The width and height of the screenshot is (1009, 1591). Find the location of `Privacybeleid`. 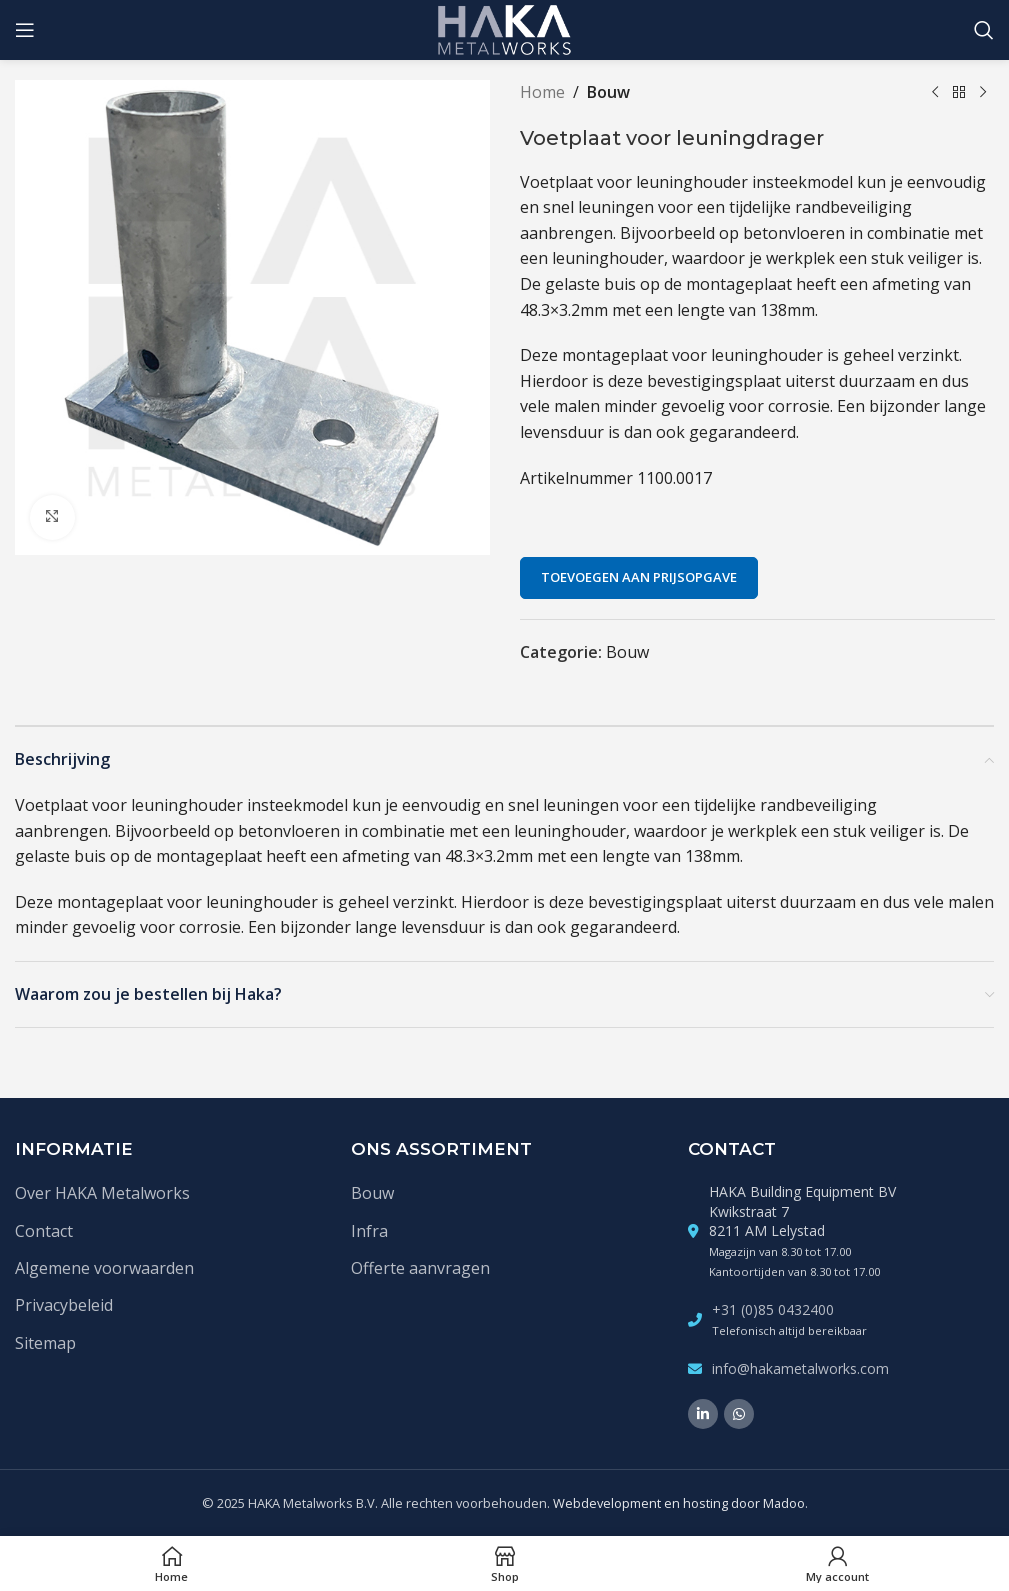

Privacybeleid is located at coordinates (64, 1305).